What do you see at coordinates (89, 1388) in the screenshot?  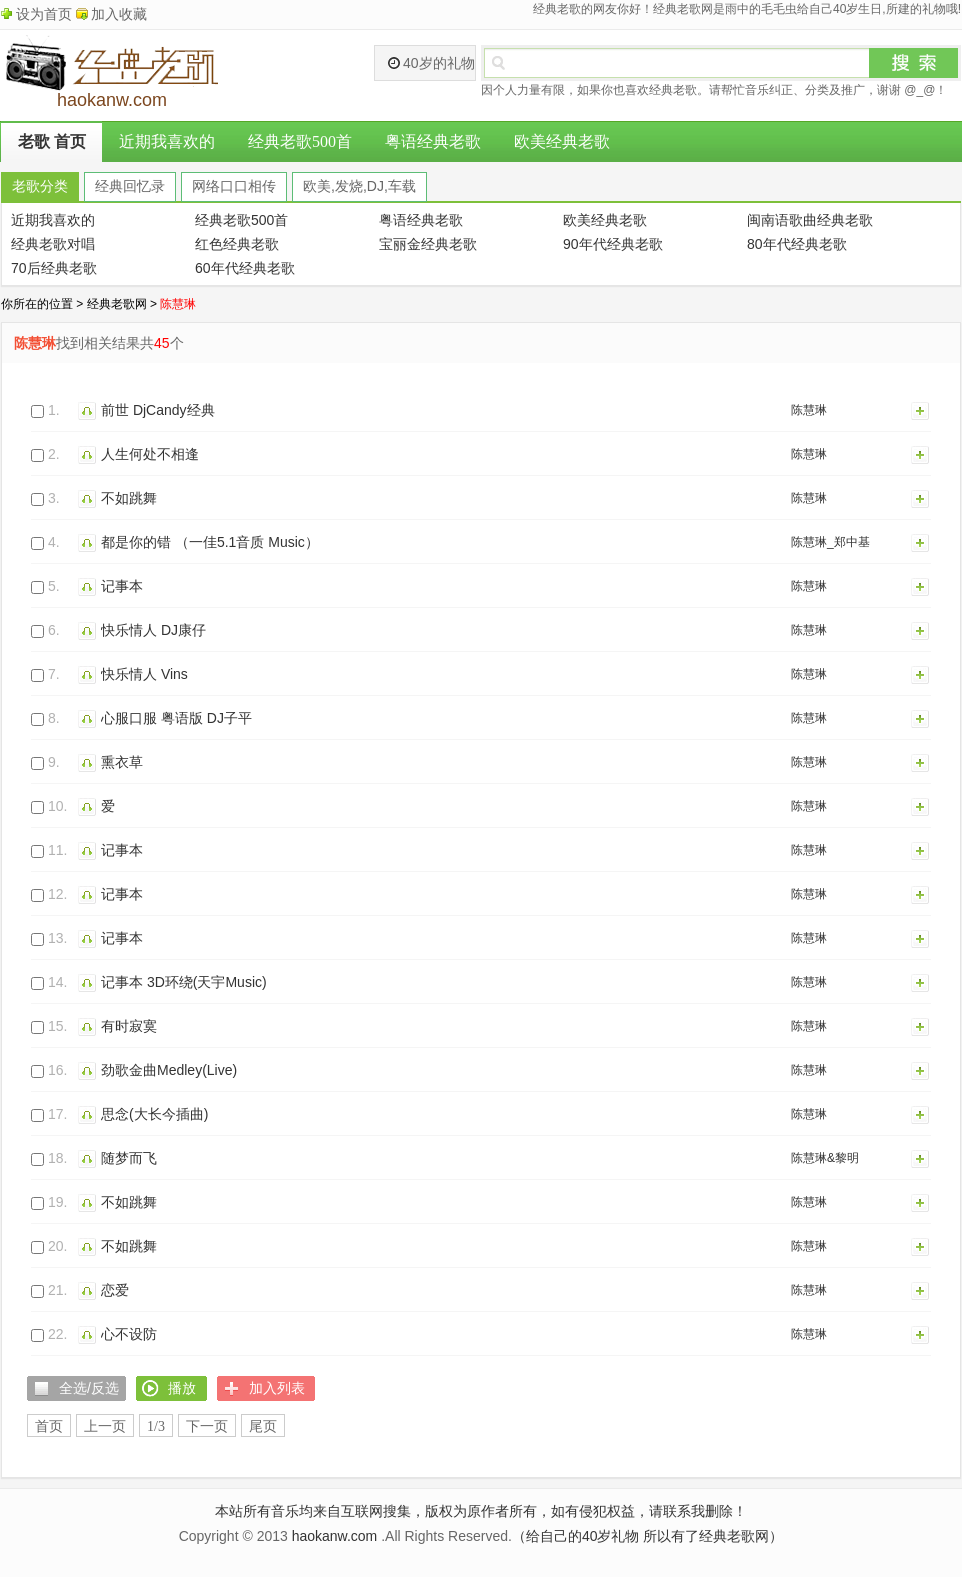 I see `全选/反选` at bounding box center [89, 1388].